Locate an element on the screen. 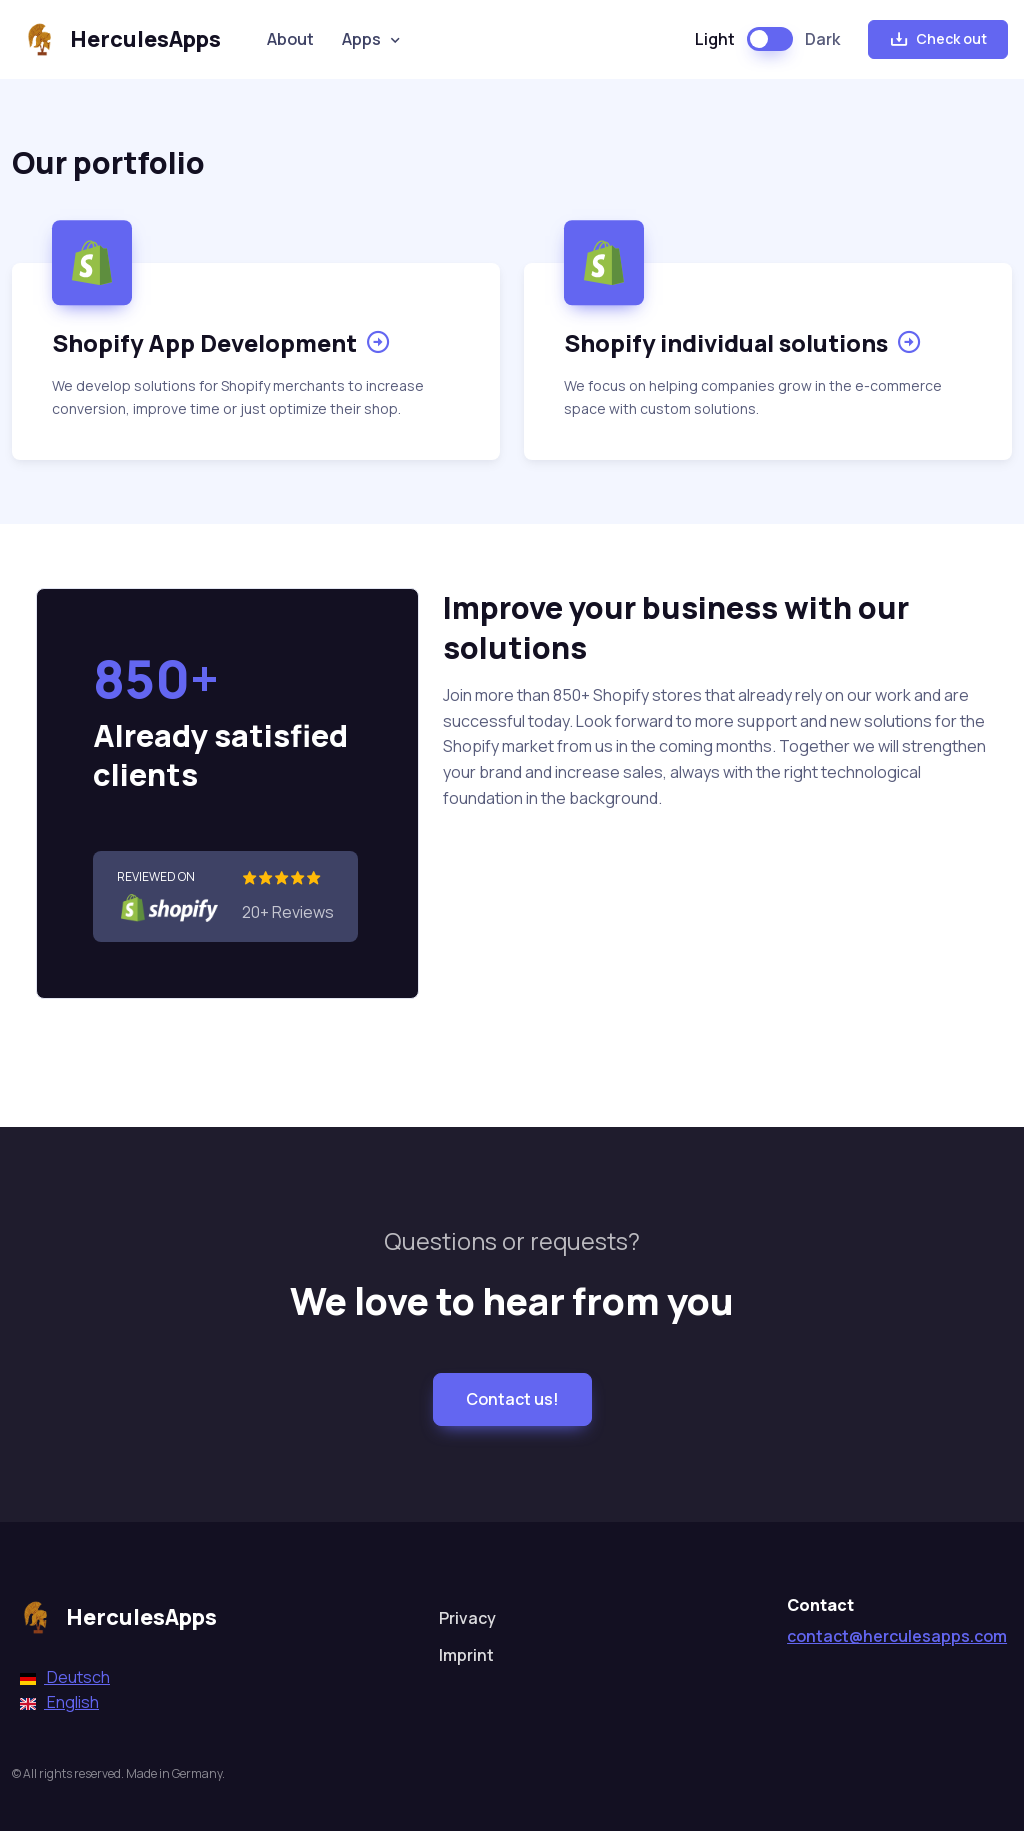 This screenshot has width=1024, height=1831. About is located at coordinates (290, 39).